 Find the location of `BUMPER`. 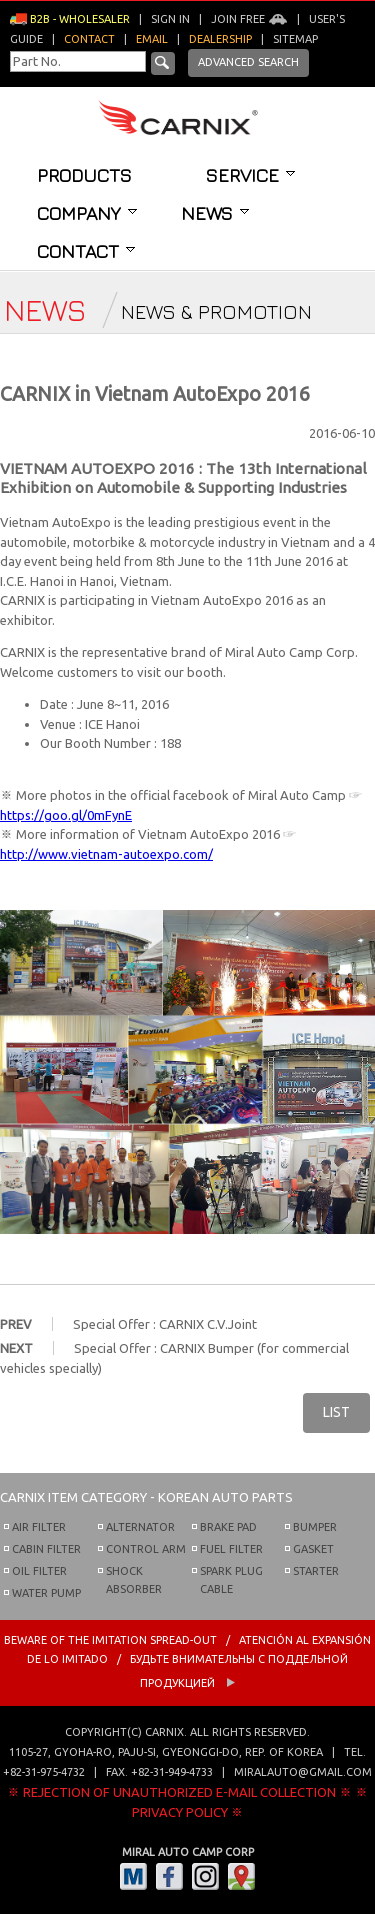

BUMPER is located at coordinates (315, 1527).